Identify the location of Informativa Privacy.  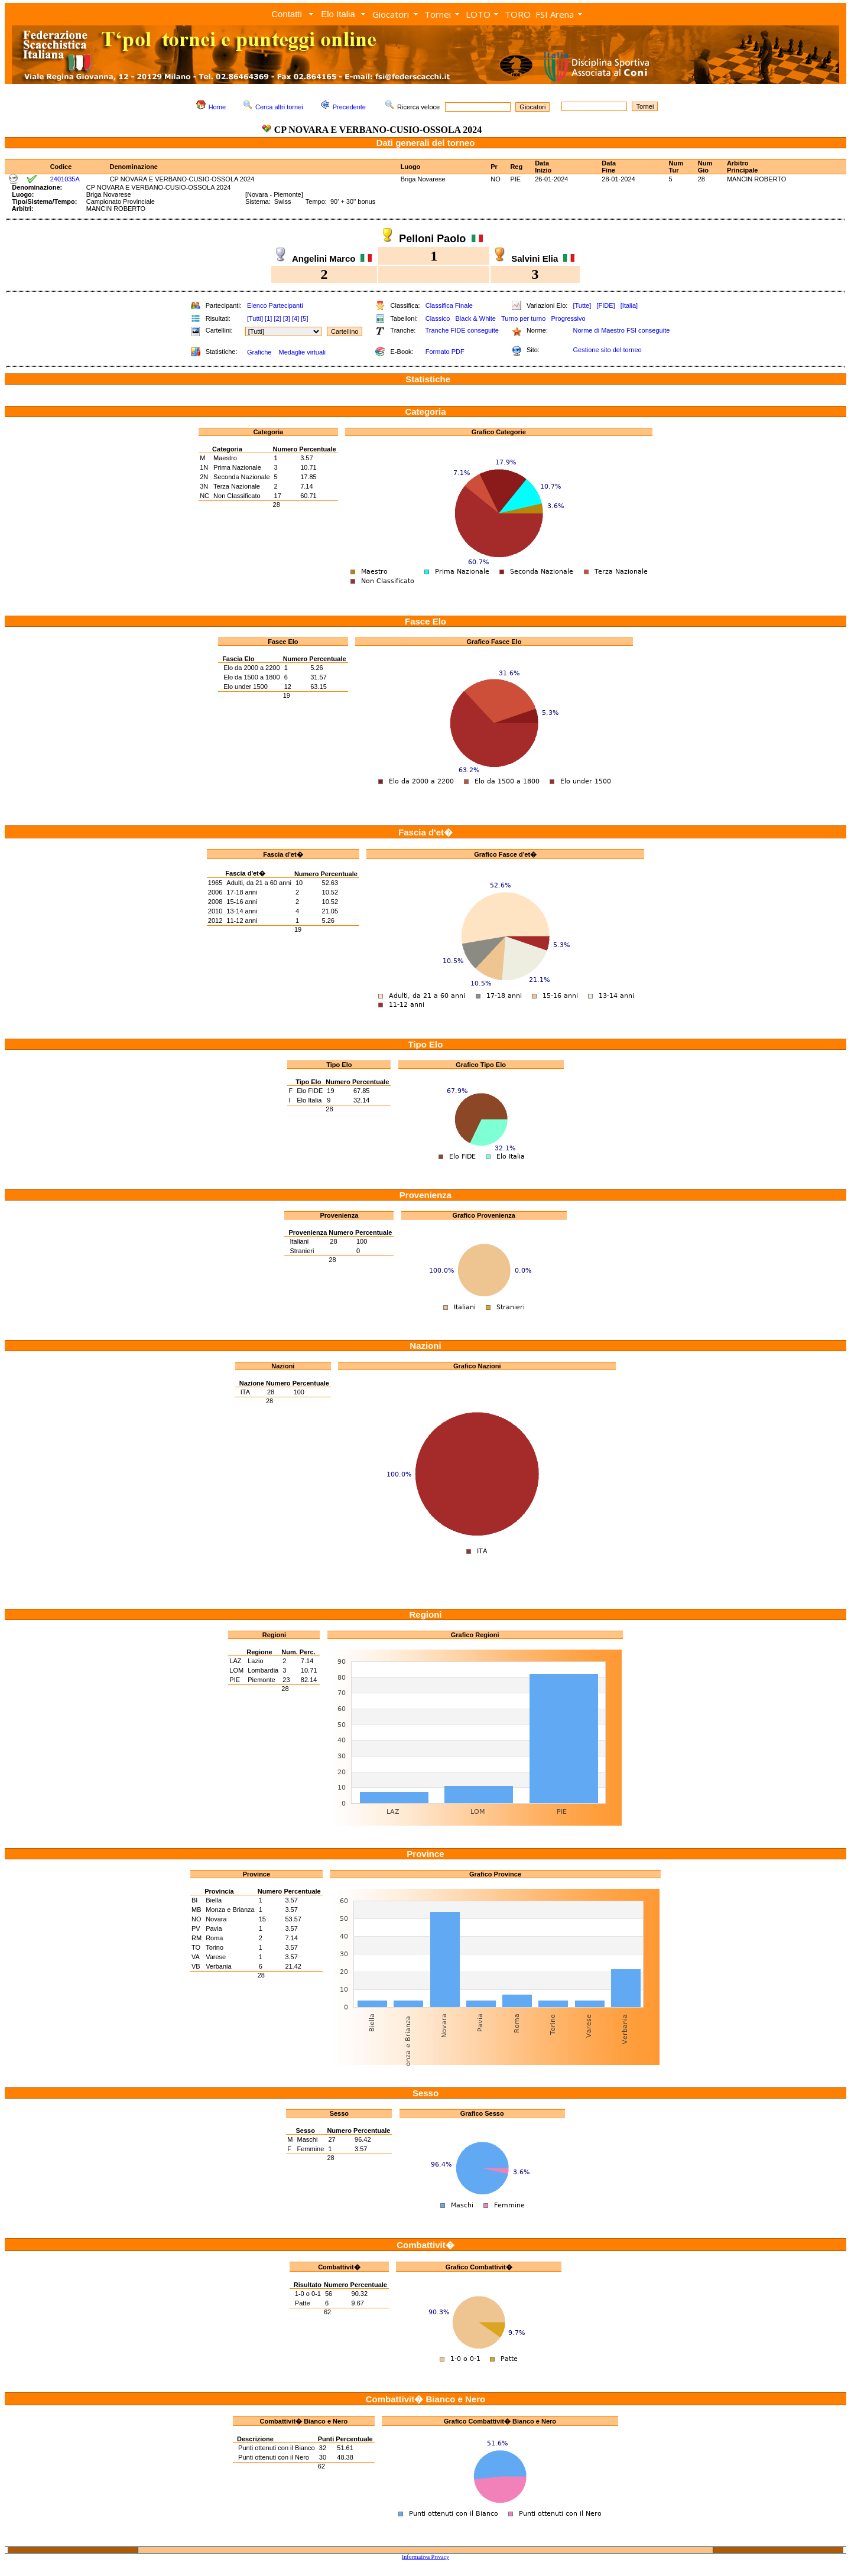
(425, 2557).